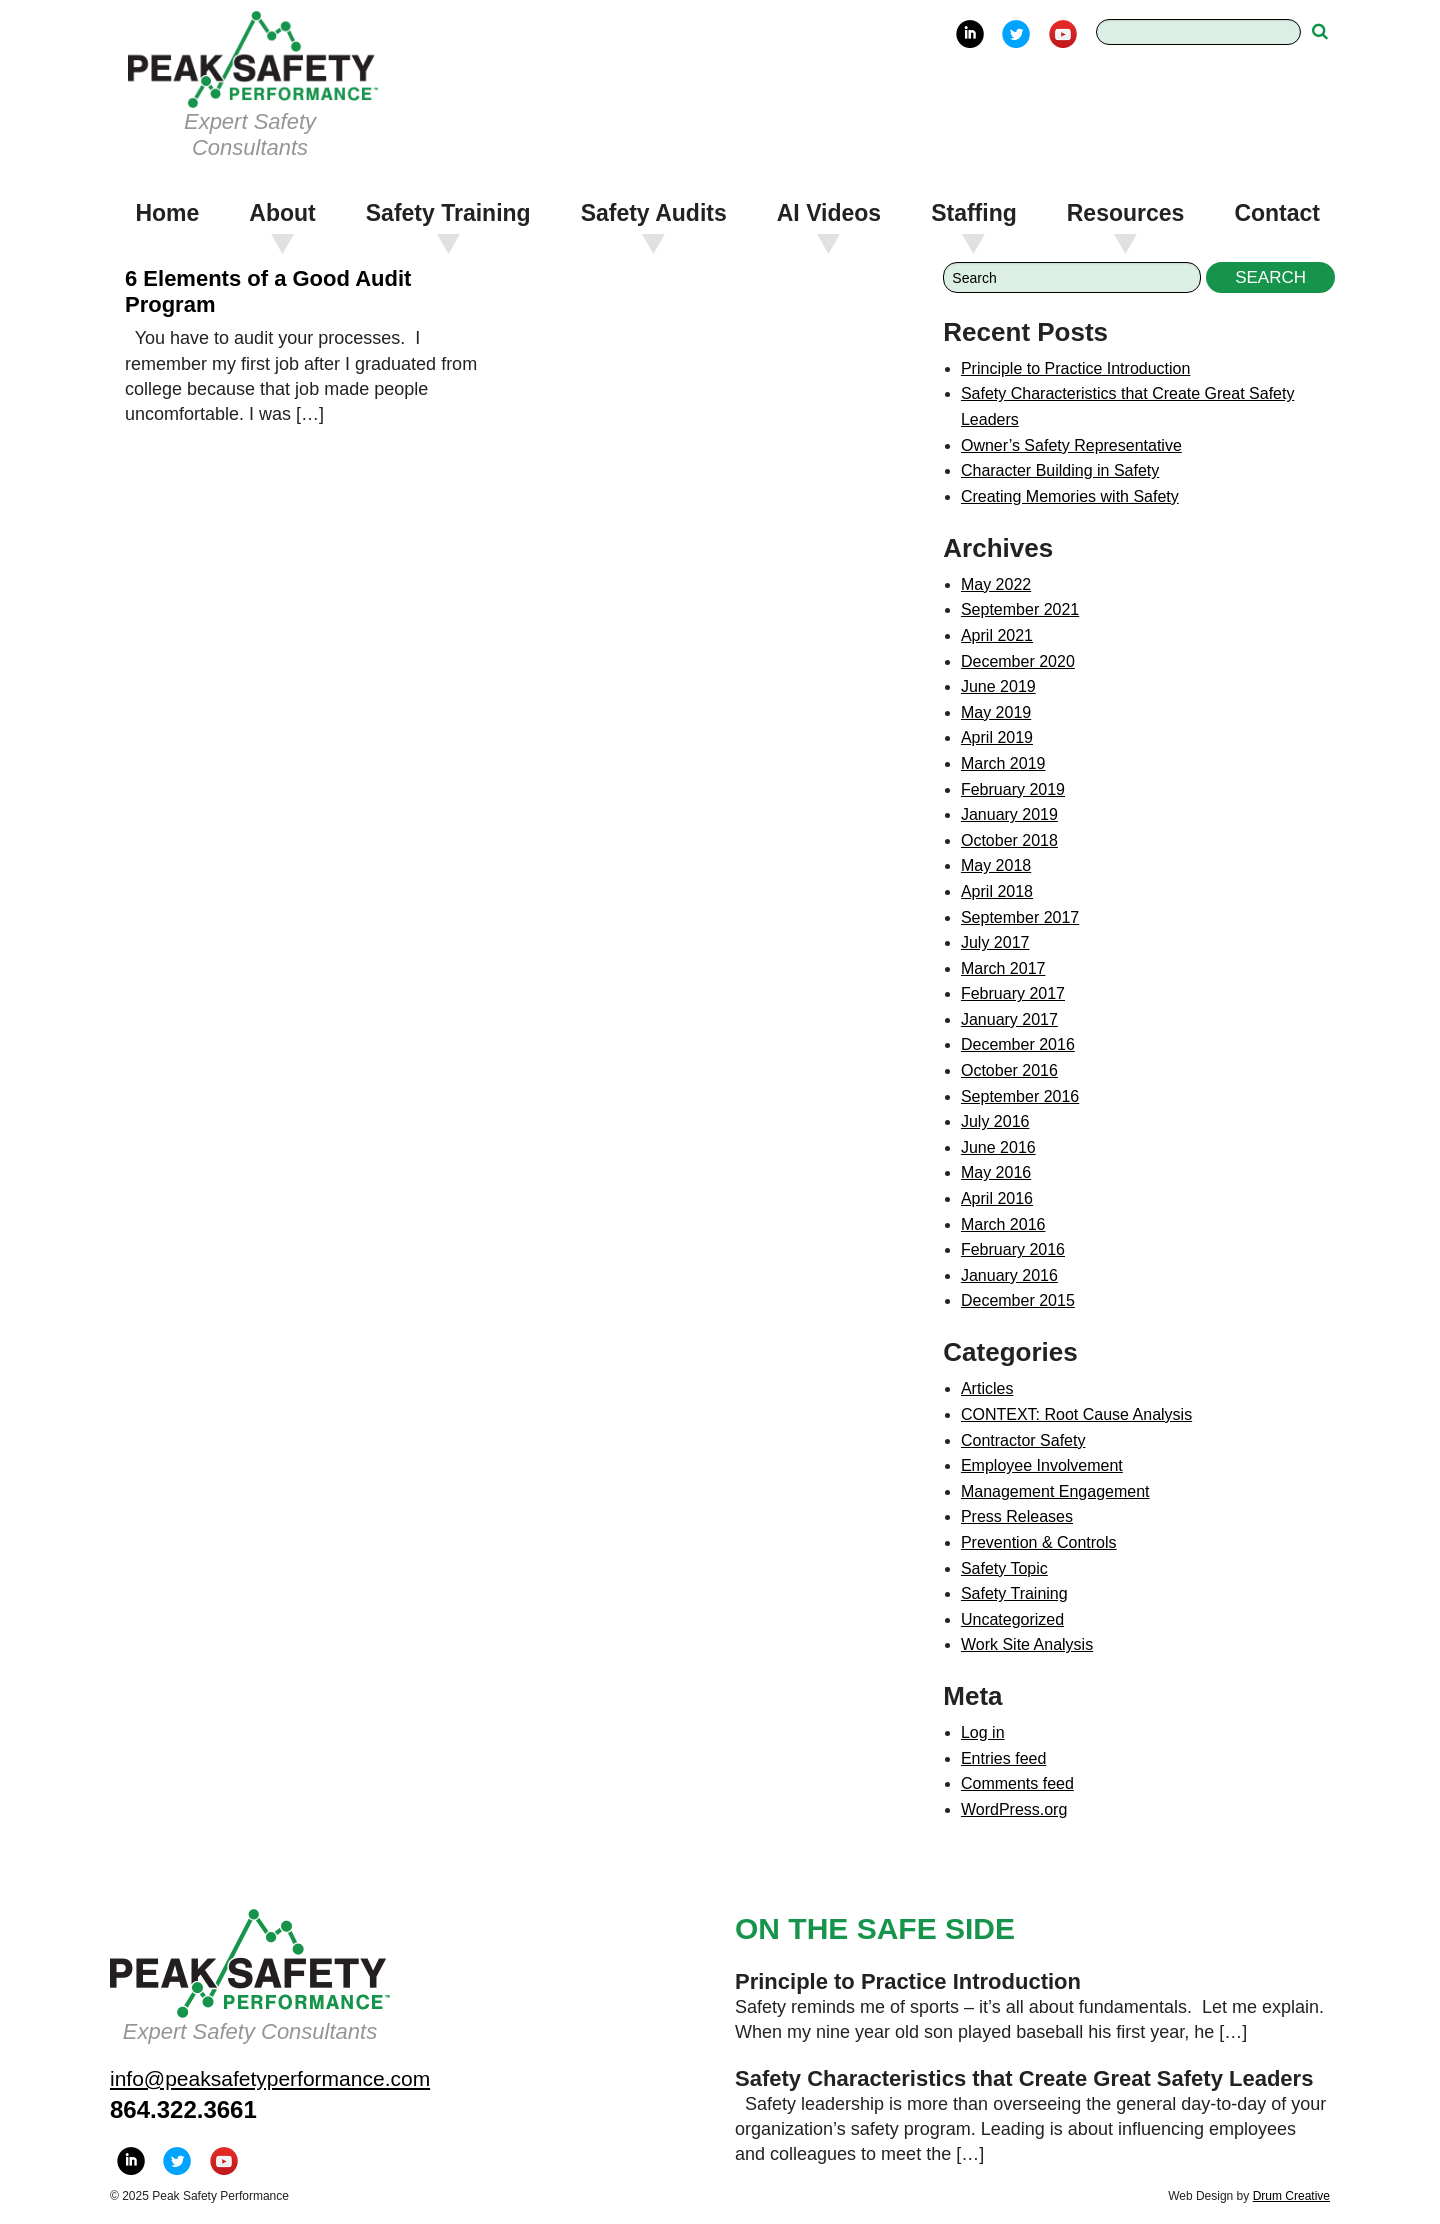 The height and width of the screenshot is (2224, 1440). I want to click on Press Releases, so click(1017, 1516).